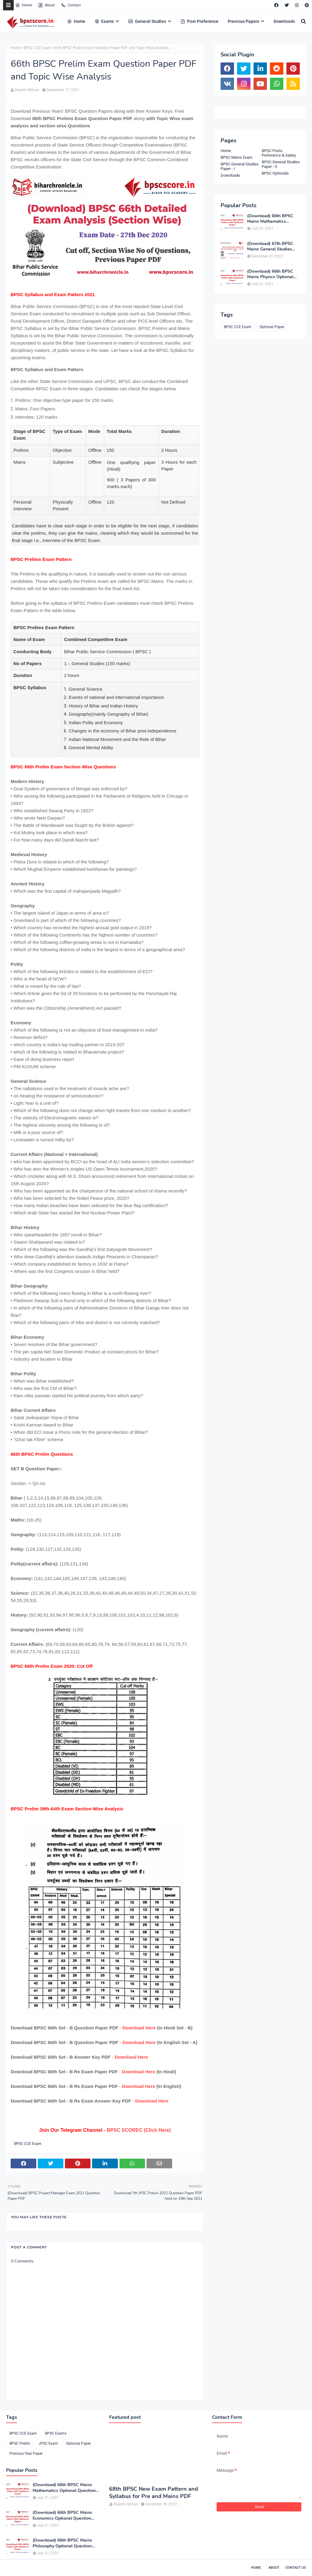 This screenshot has height=2576, width=312. Describe the element at coordinates (62, 2515) in the screenshot. I see `(Download) 66th BPSC Mains Economics Optional Question Paper PDF` at that location.